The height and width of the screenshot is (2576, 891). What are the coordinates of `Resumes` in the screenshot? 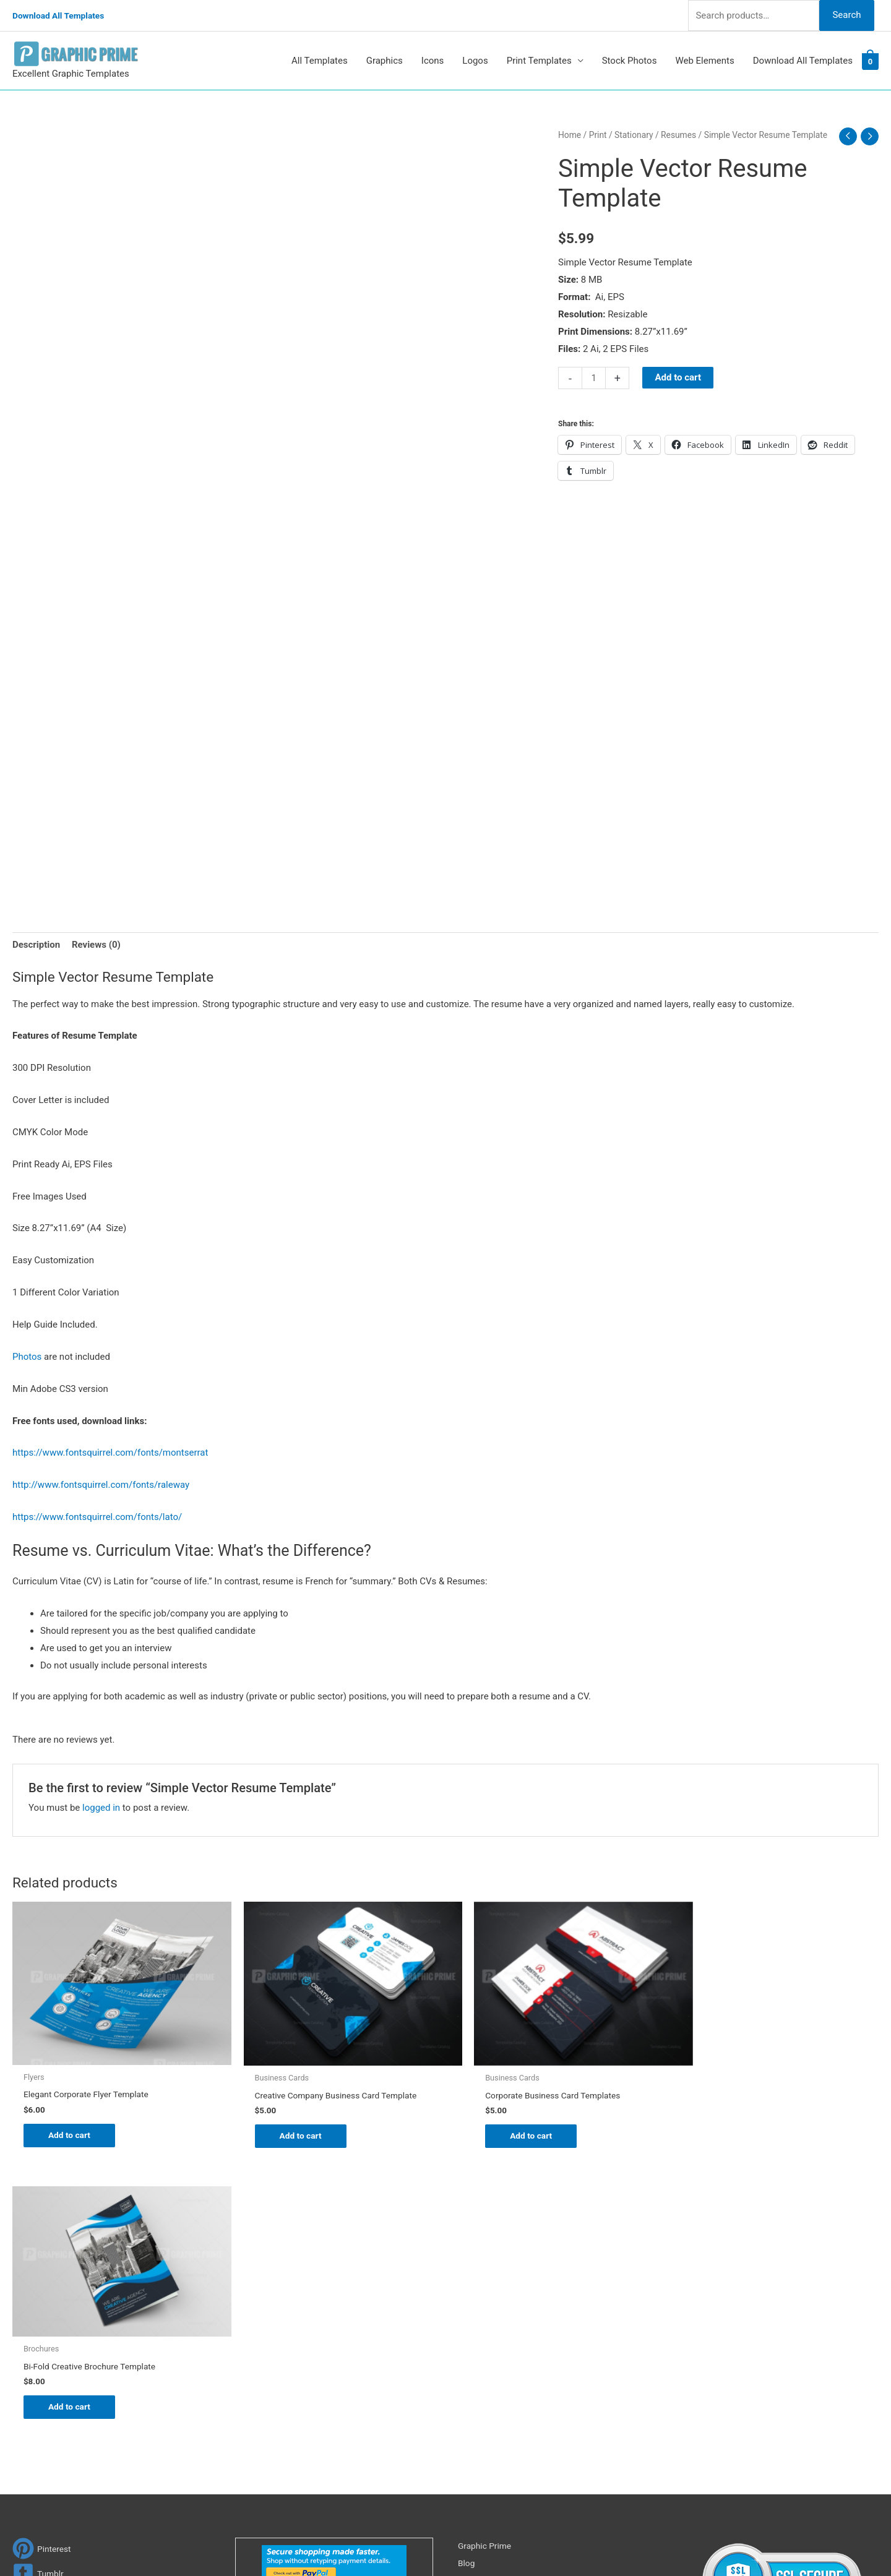 It's located at (678, 135).